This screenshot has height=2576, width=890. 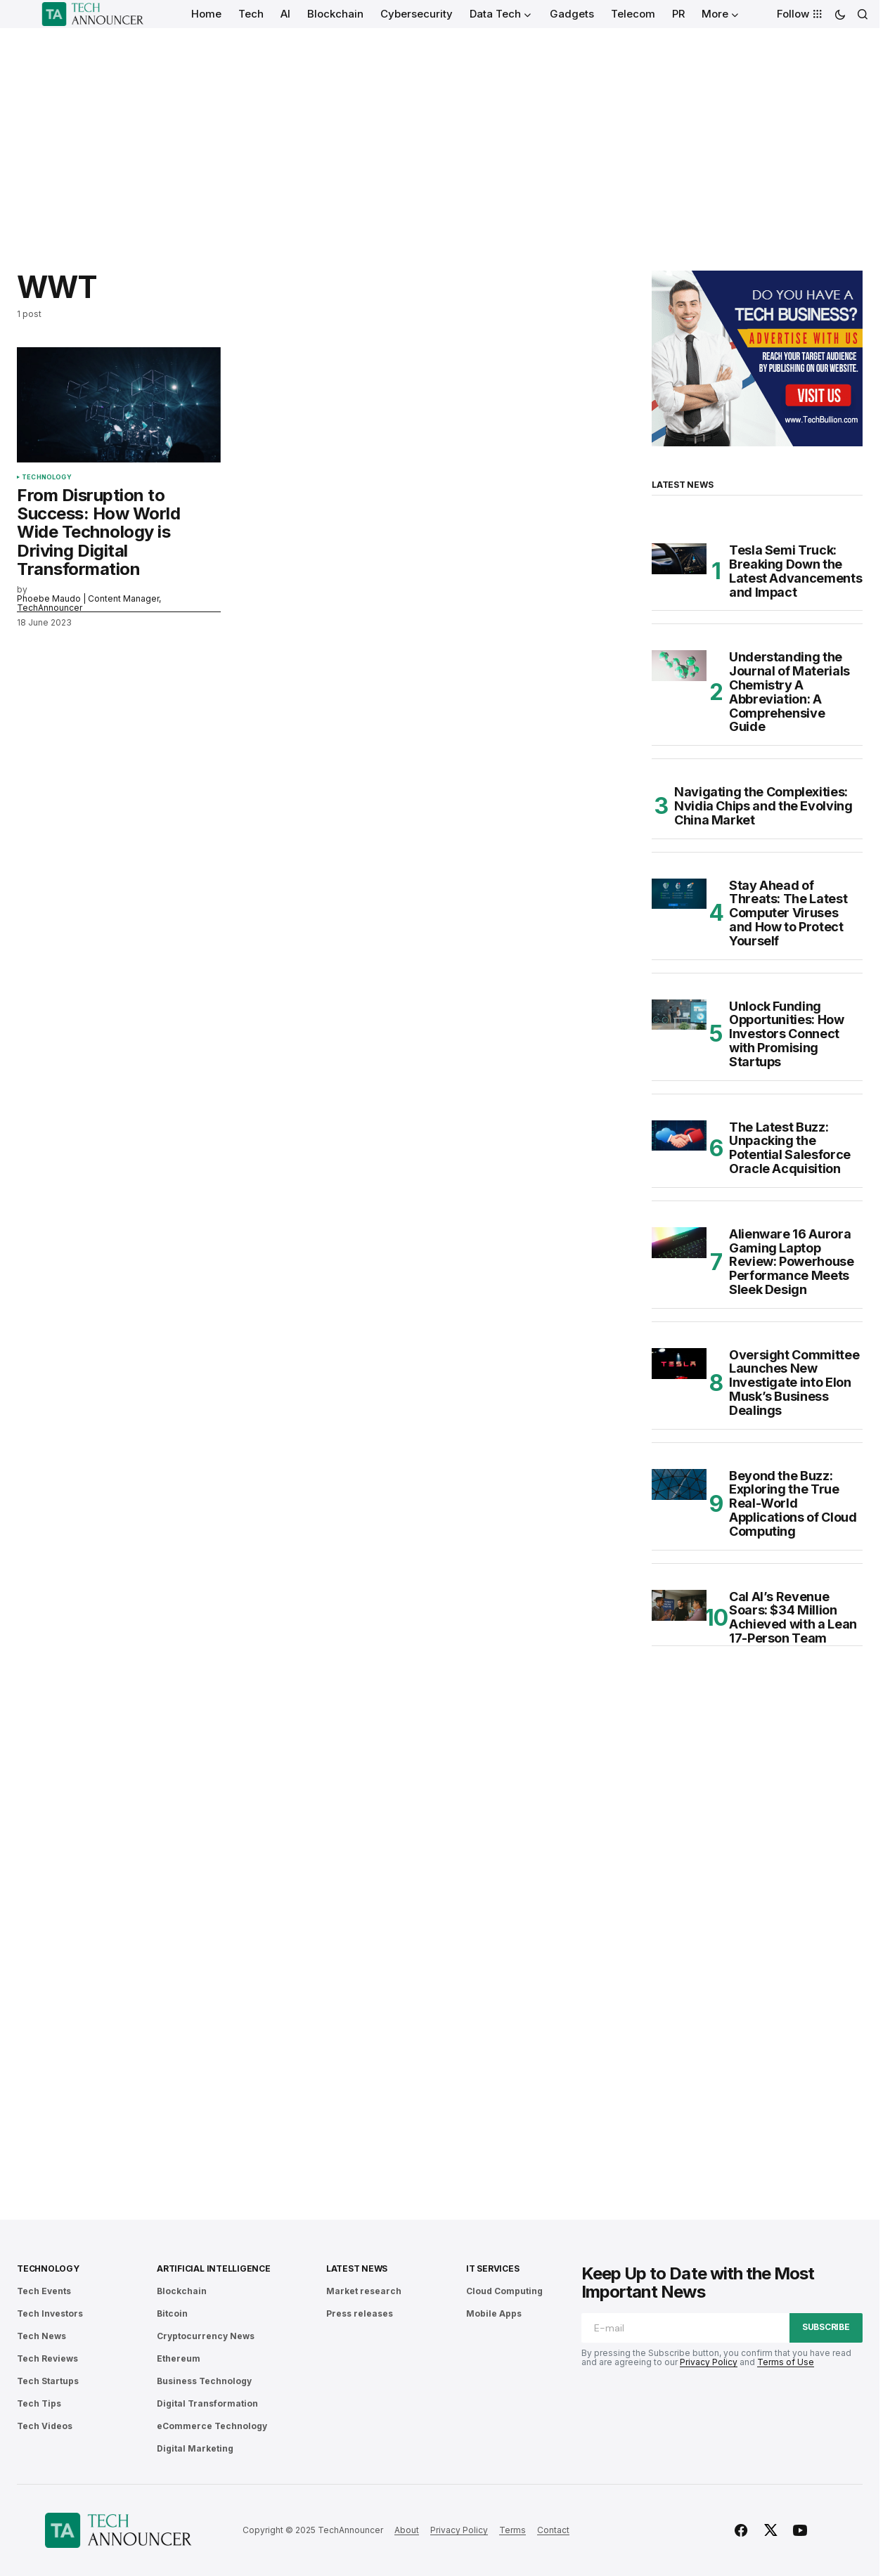 What do you see at coordinates (504, 2291) in the screenshot?
I see `Cloud Computing` at bounding box center [504, 2291].